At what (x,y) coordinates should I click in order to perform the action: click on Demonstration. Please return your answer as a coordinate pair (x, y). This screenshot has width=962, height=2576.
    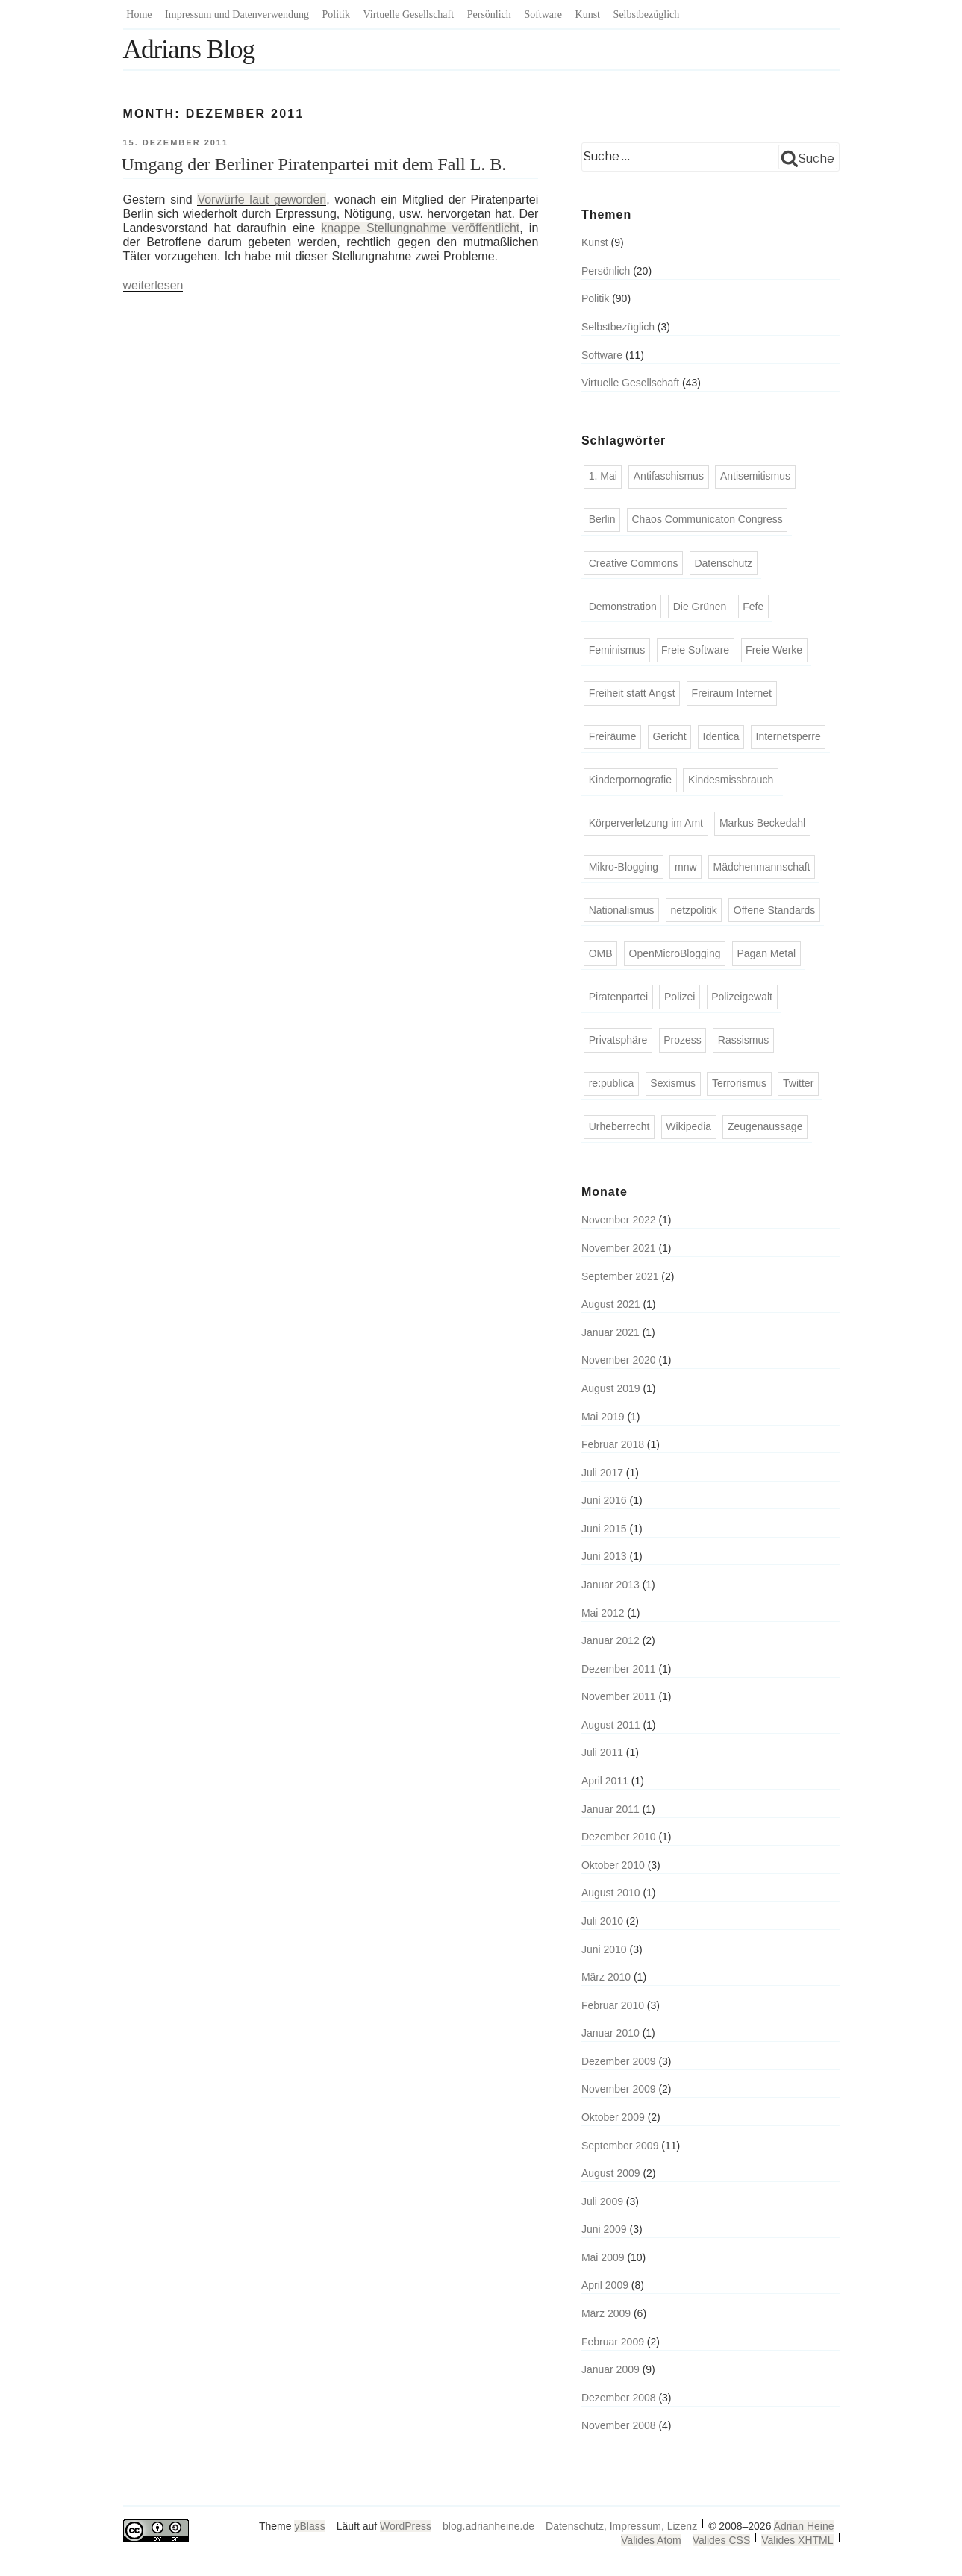
    Looking at the image, I should click on (623, 606).